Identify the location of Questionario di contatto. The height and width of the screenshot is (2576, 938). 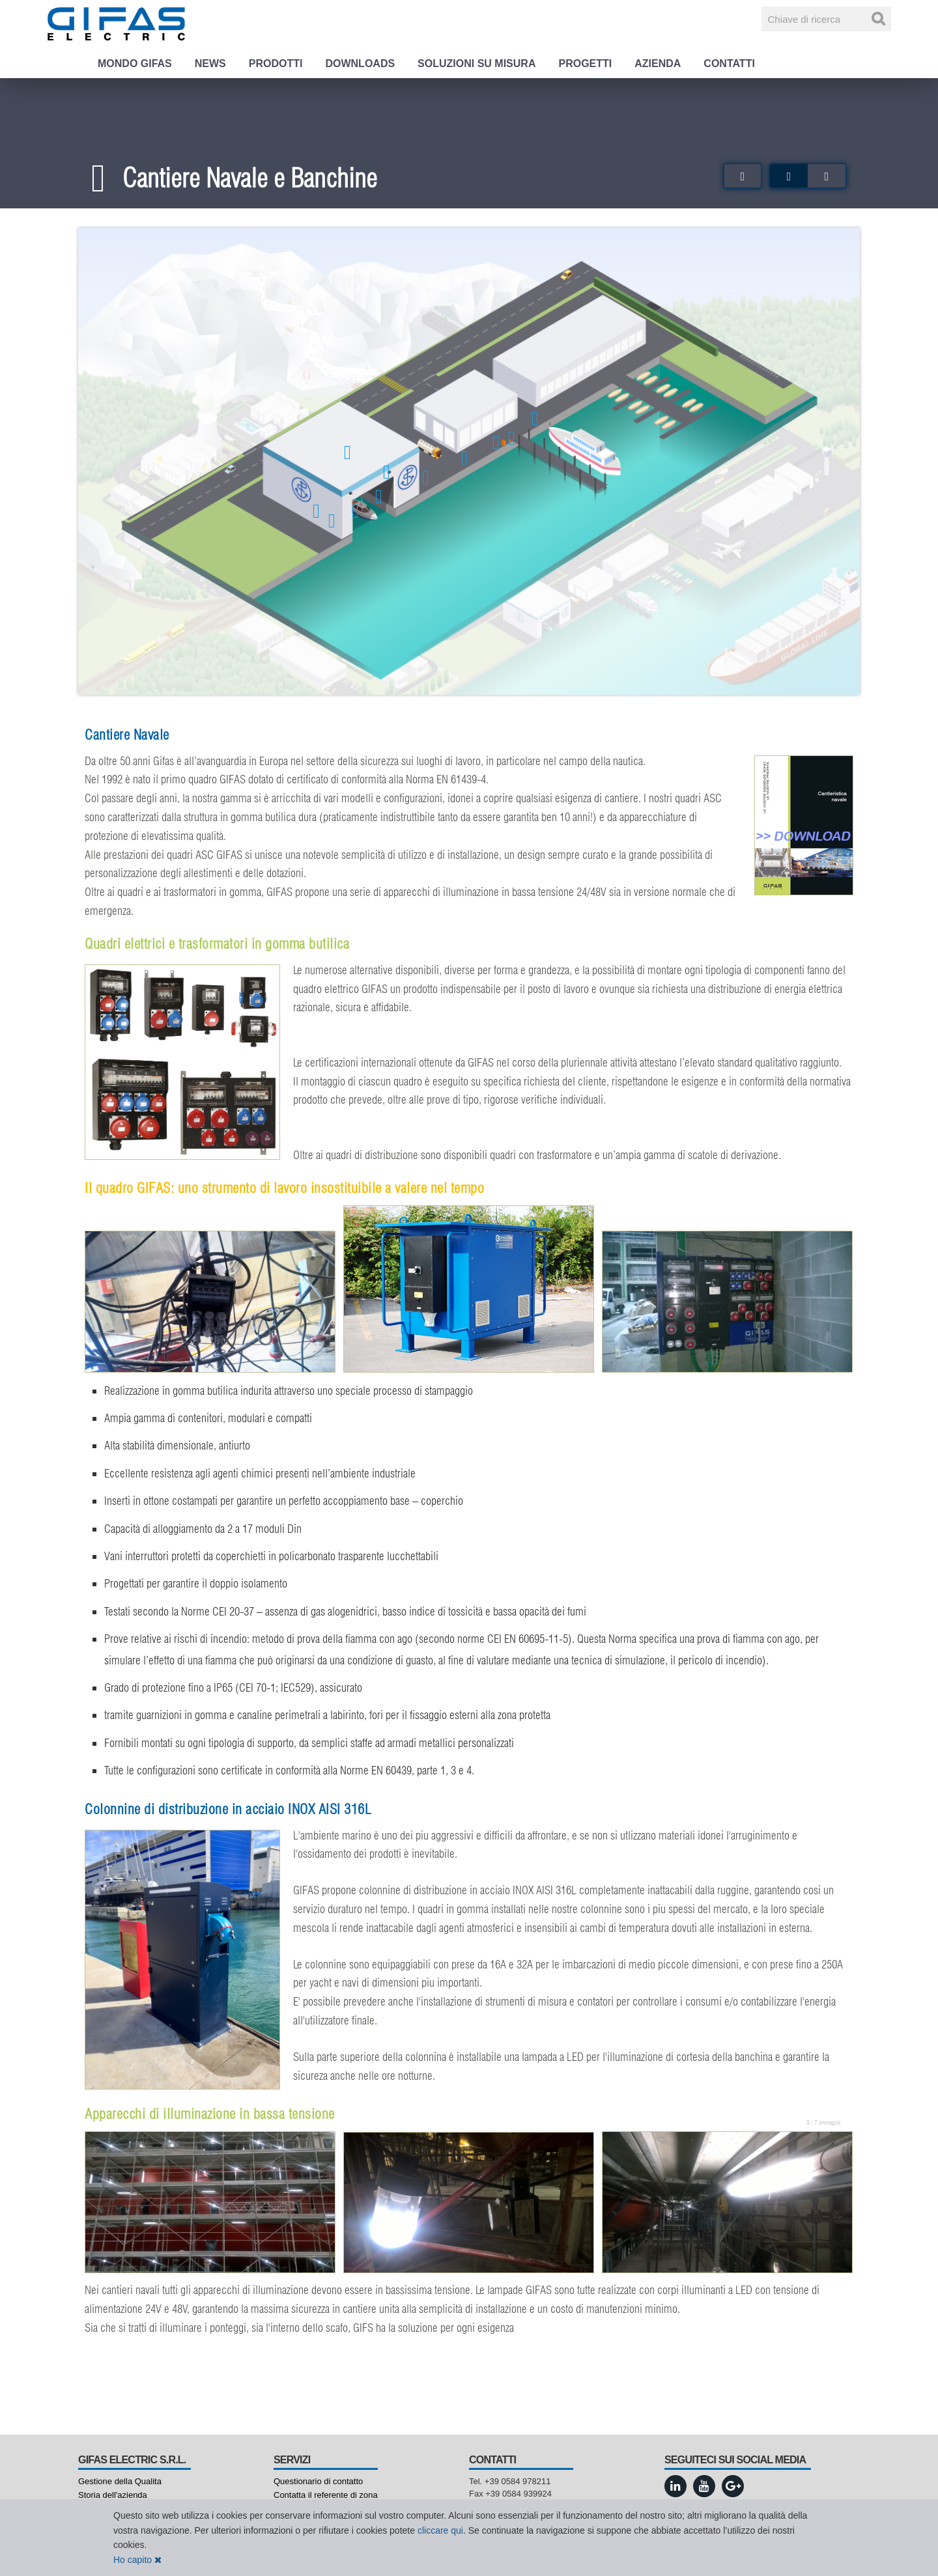
(318, 2481).